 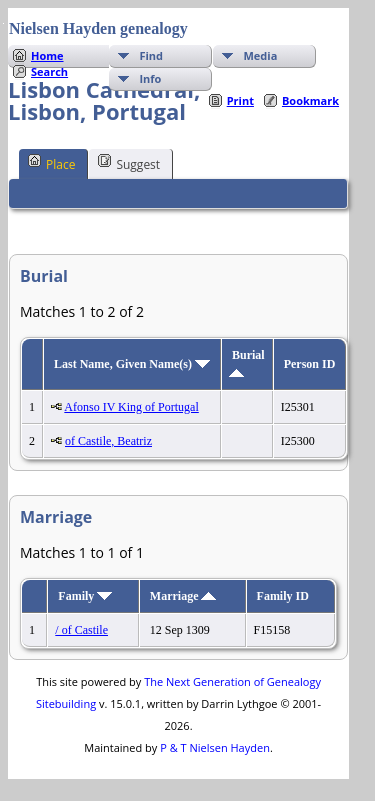 What do you see at coordinates (310, 100) in the screenshot?
I see `Bookmark` at bounding box center [310, 100].